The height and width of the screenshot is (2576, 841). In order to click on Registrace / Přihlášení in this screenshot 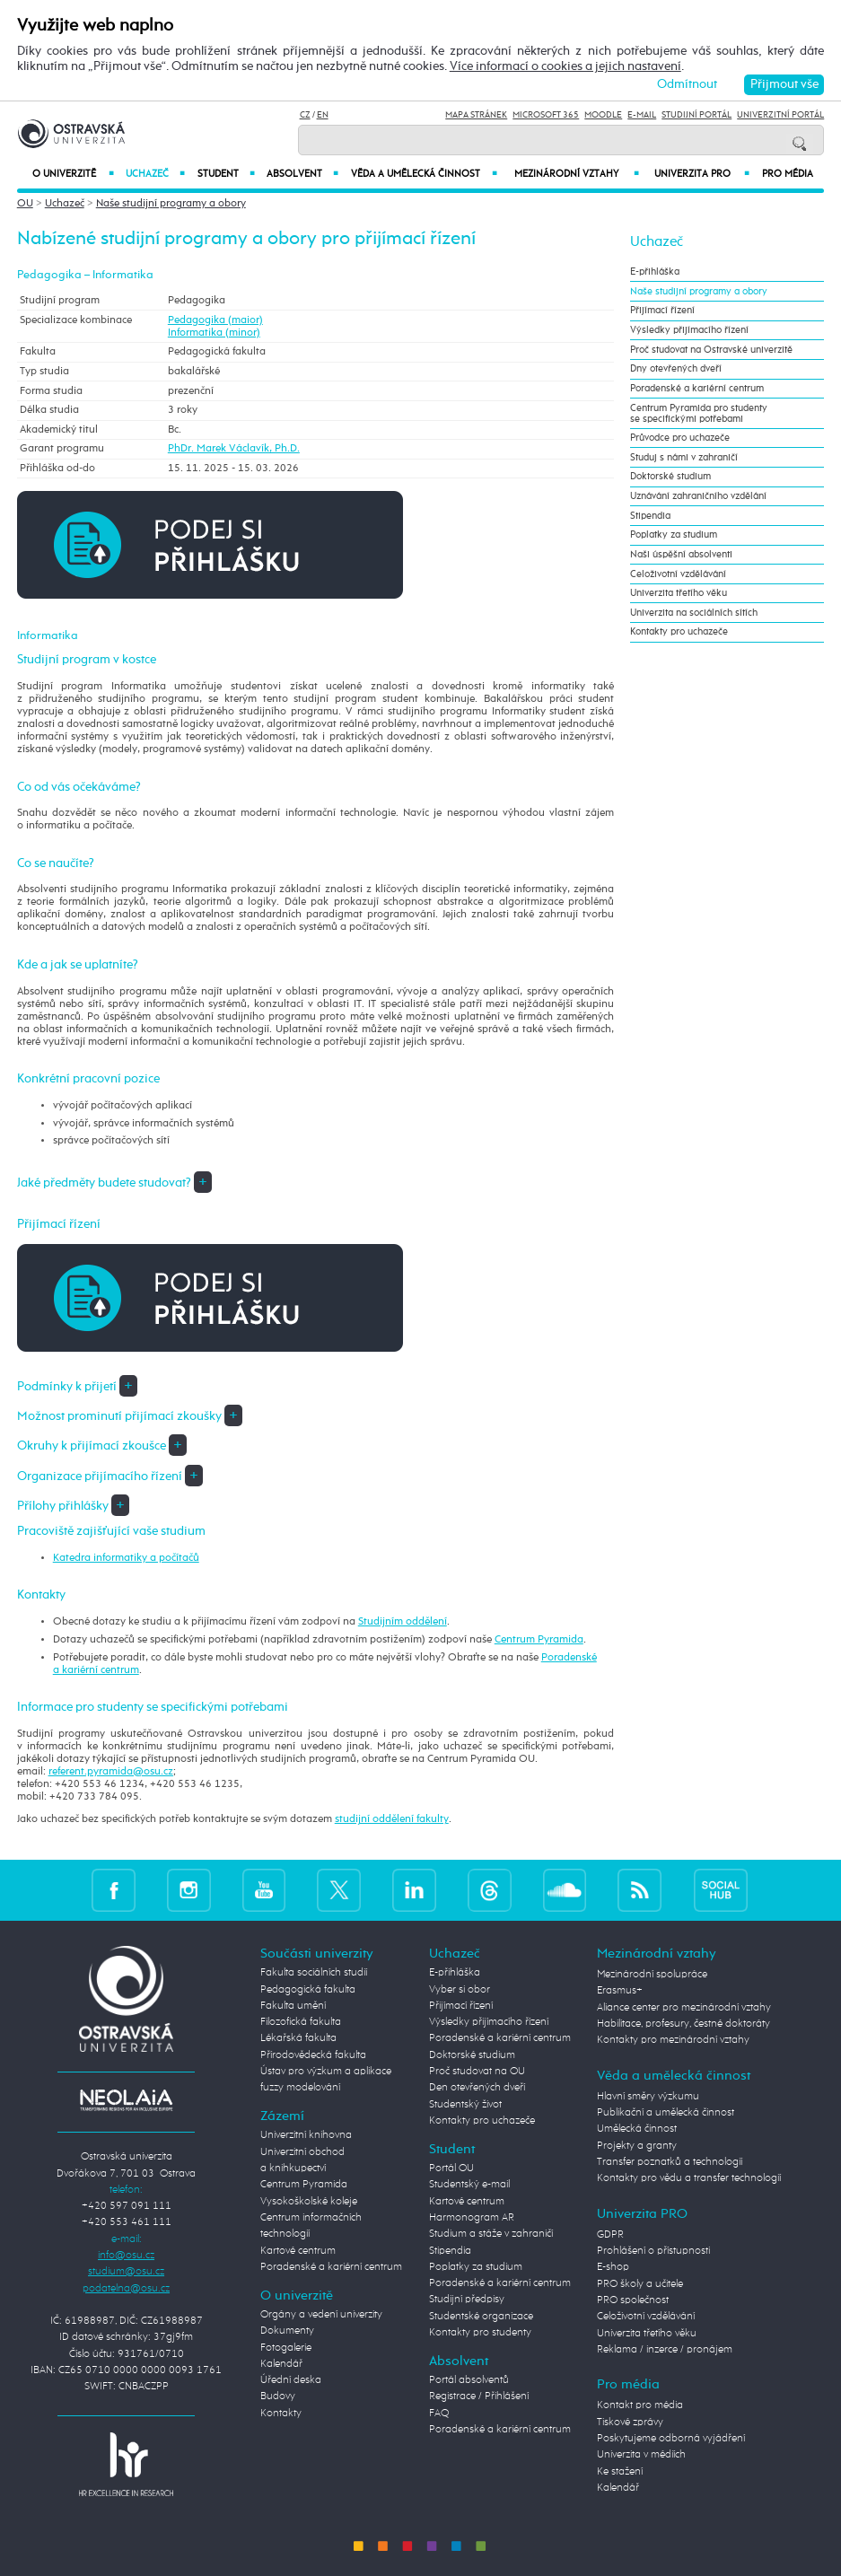, I will do `click(479, 2396)`.